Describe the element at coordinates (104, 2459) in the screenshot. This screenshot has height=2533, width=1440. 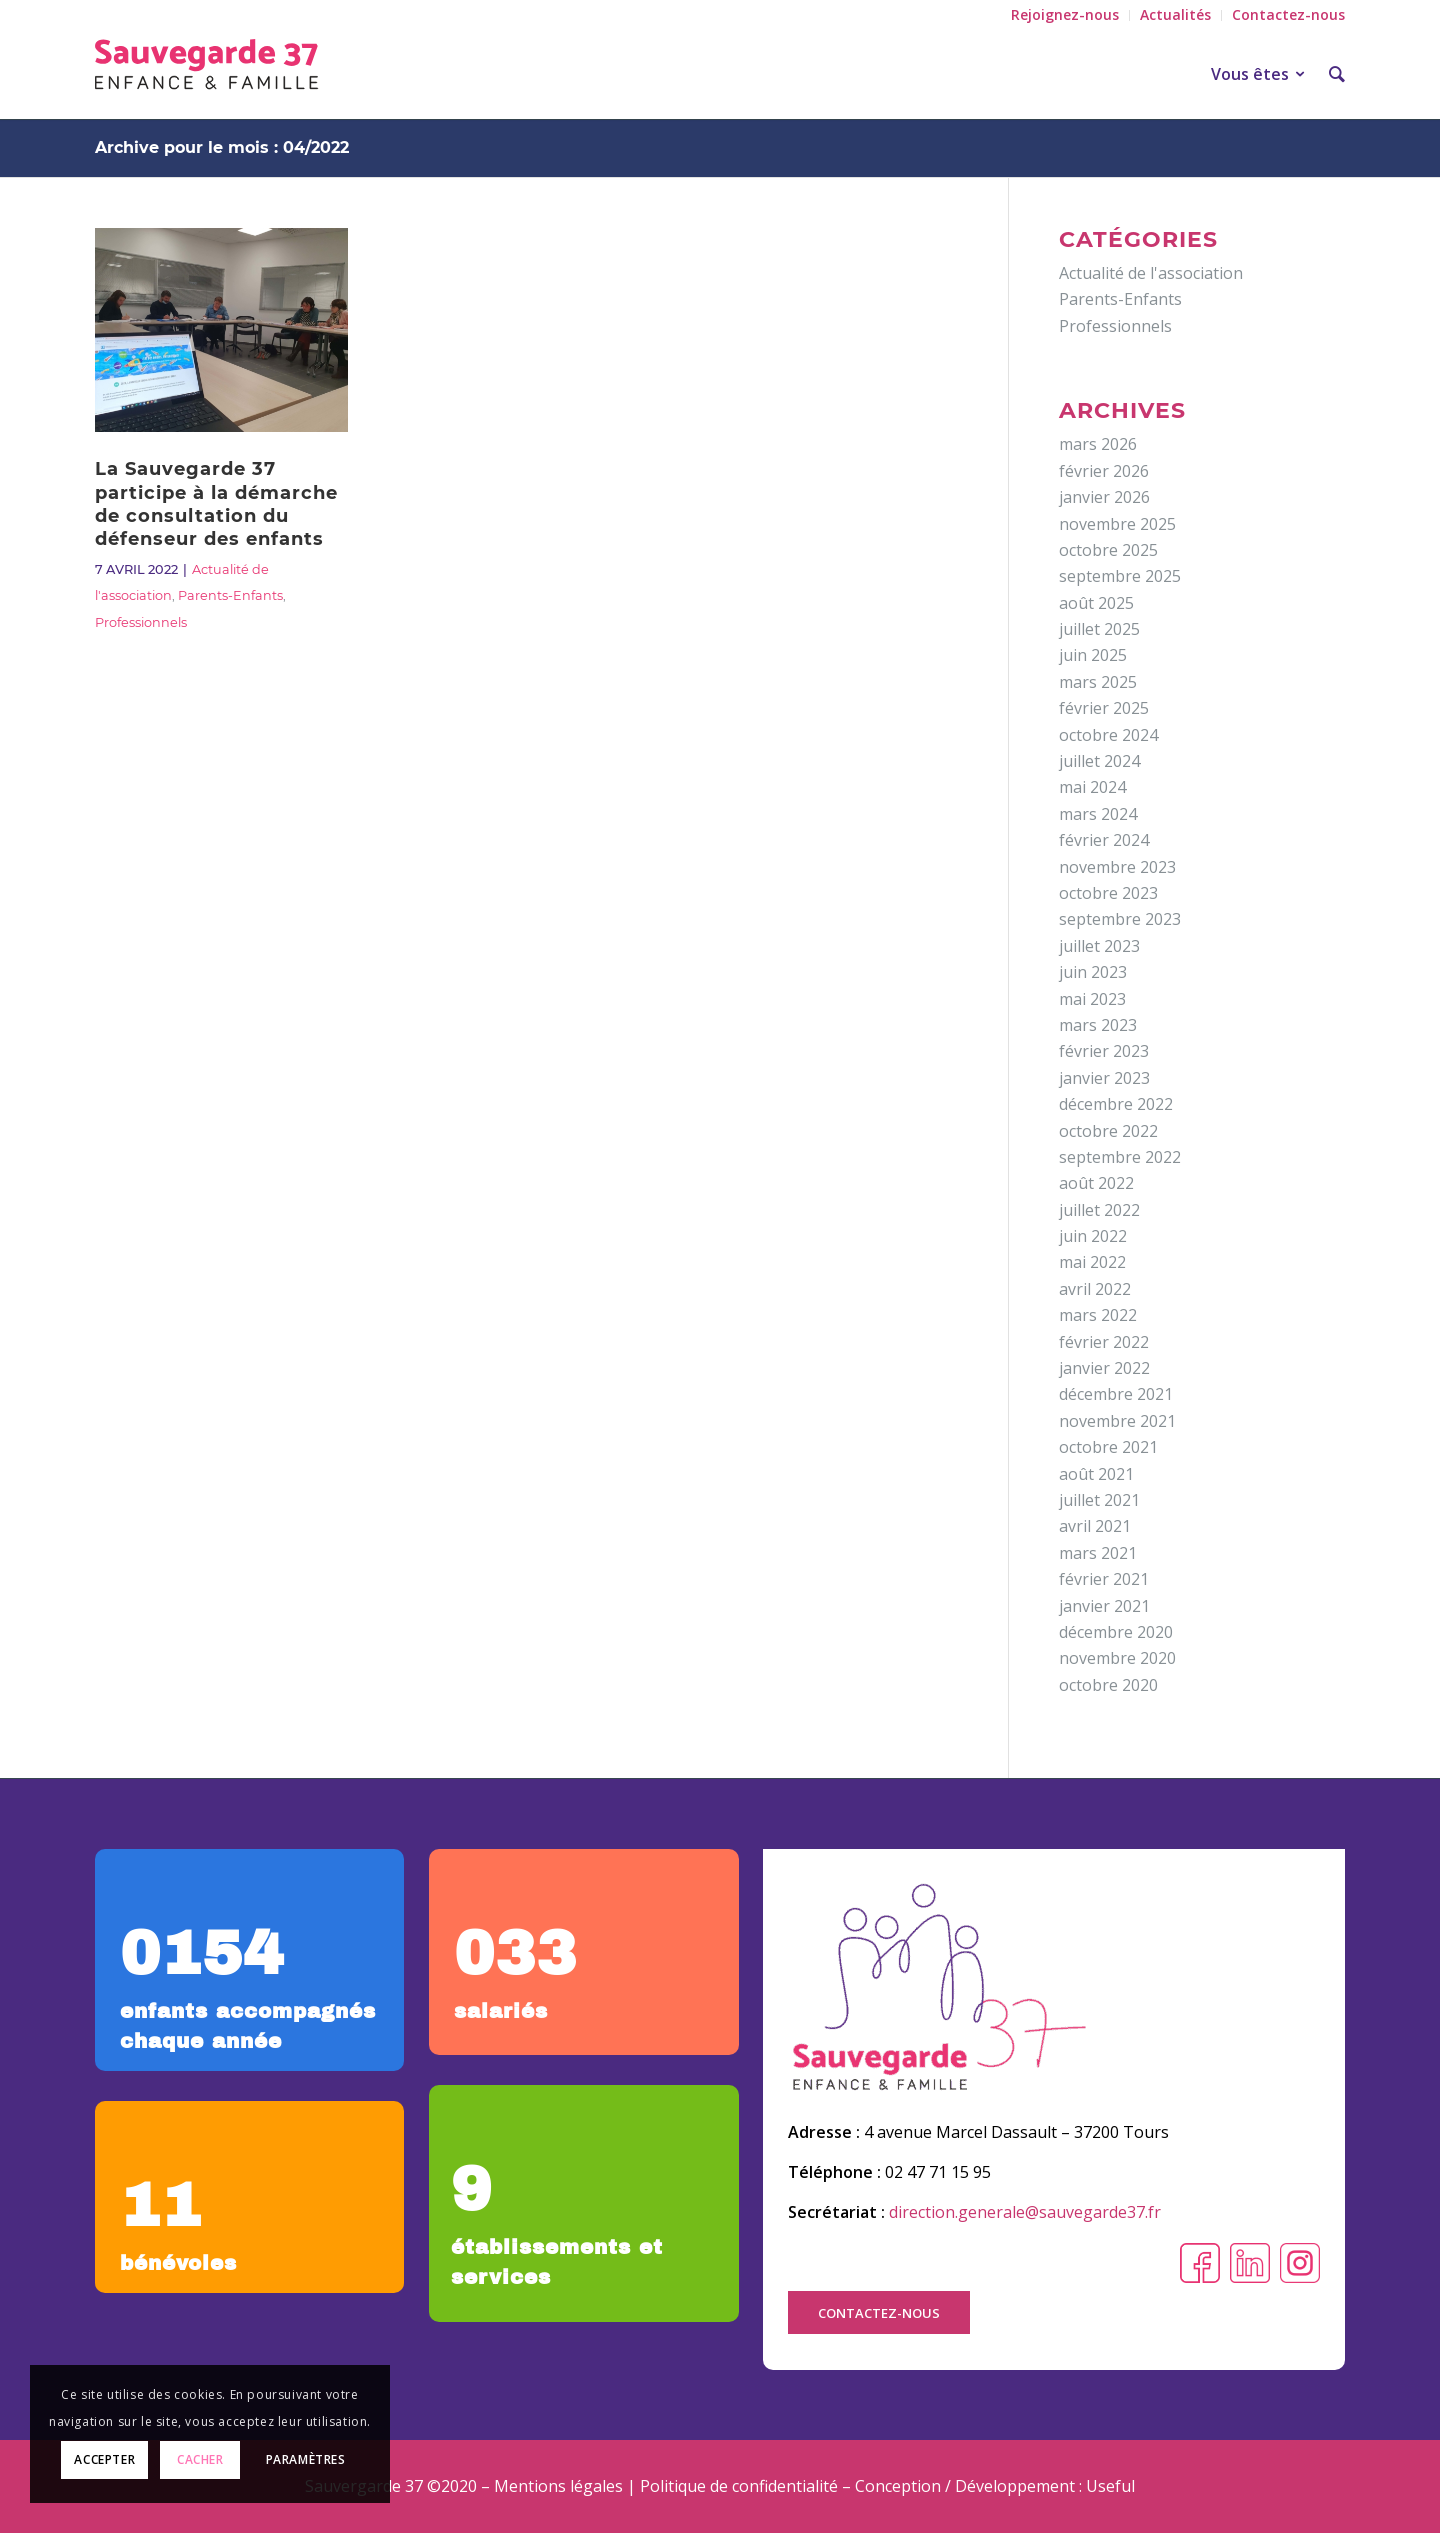
I see `Accepter` at that location.